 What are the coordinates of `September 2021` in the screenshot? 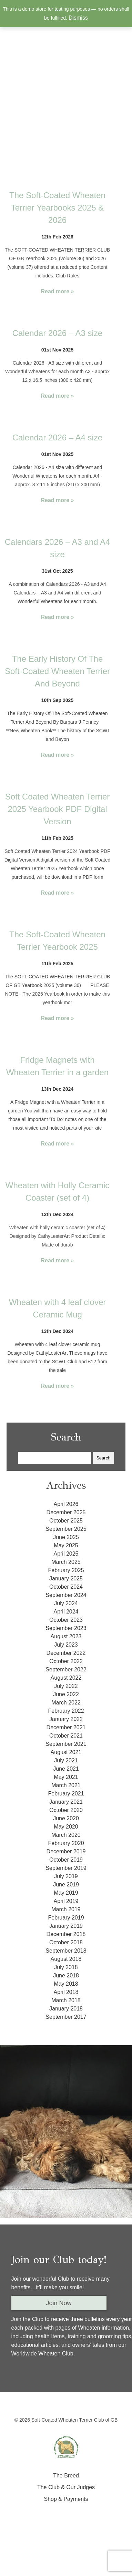 It's located at (65, 1744).